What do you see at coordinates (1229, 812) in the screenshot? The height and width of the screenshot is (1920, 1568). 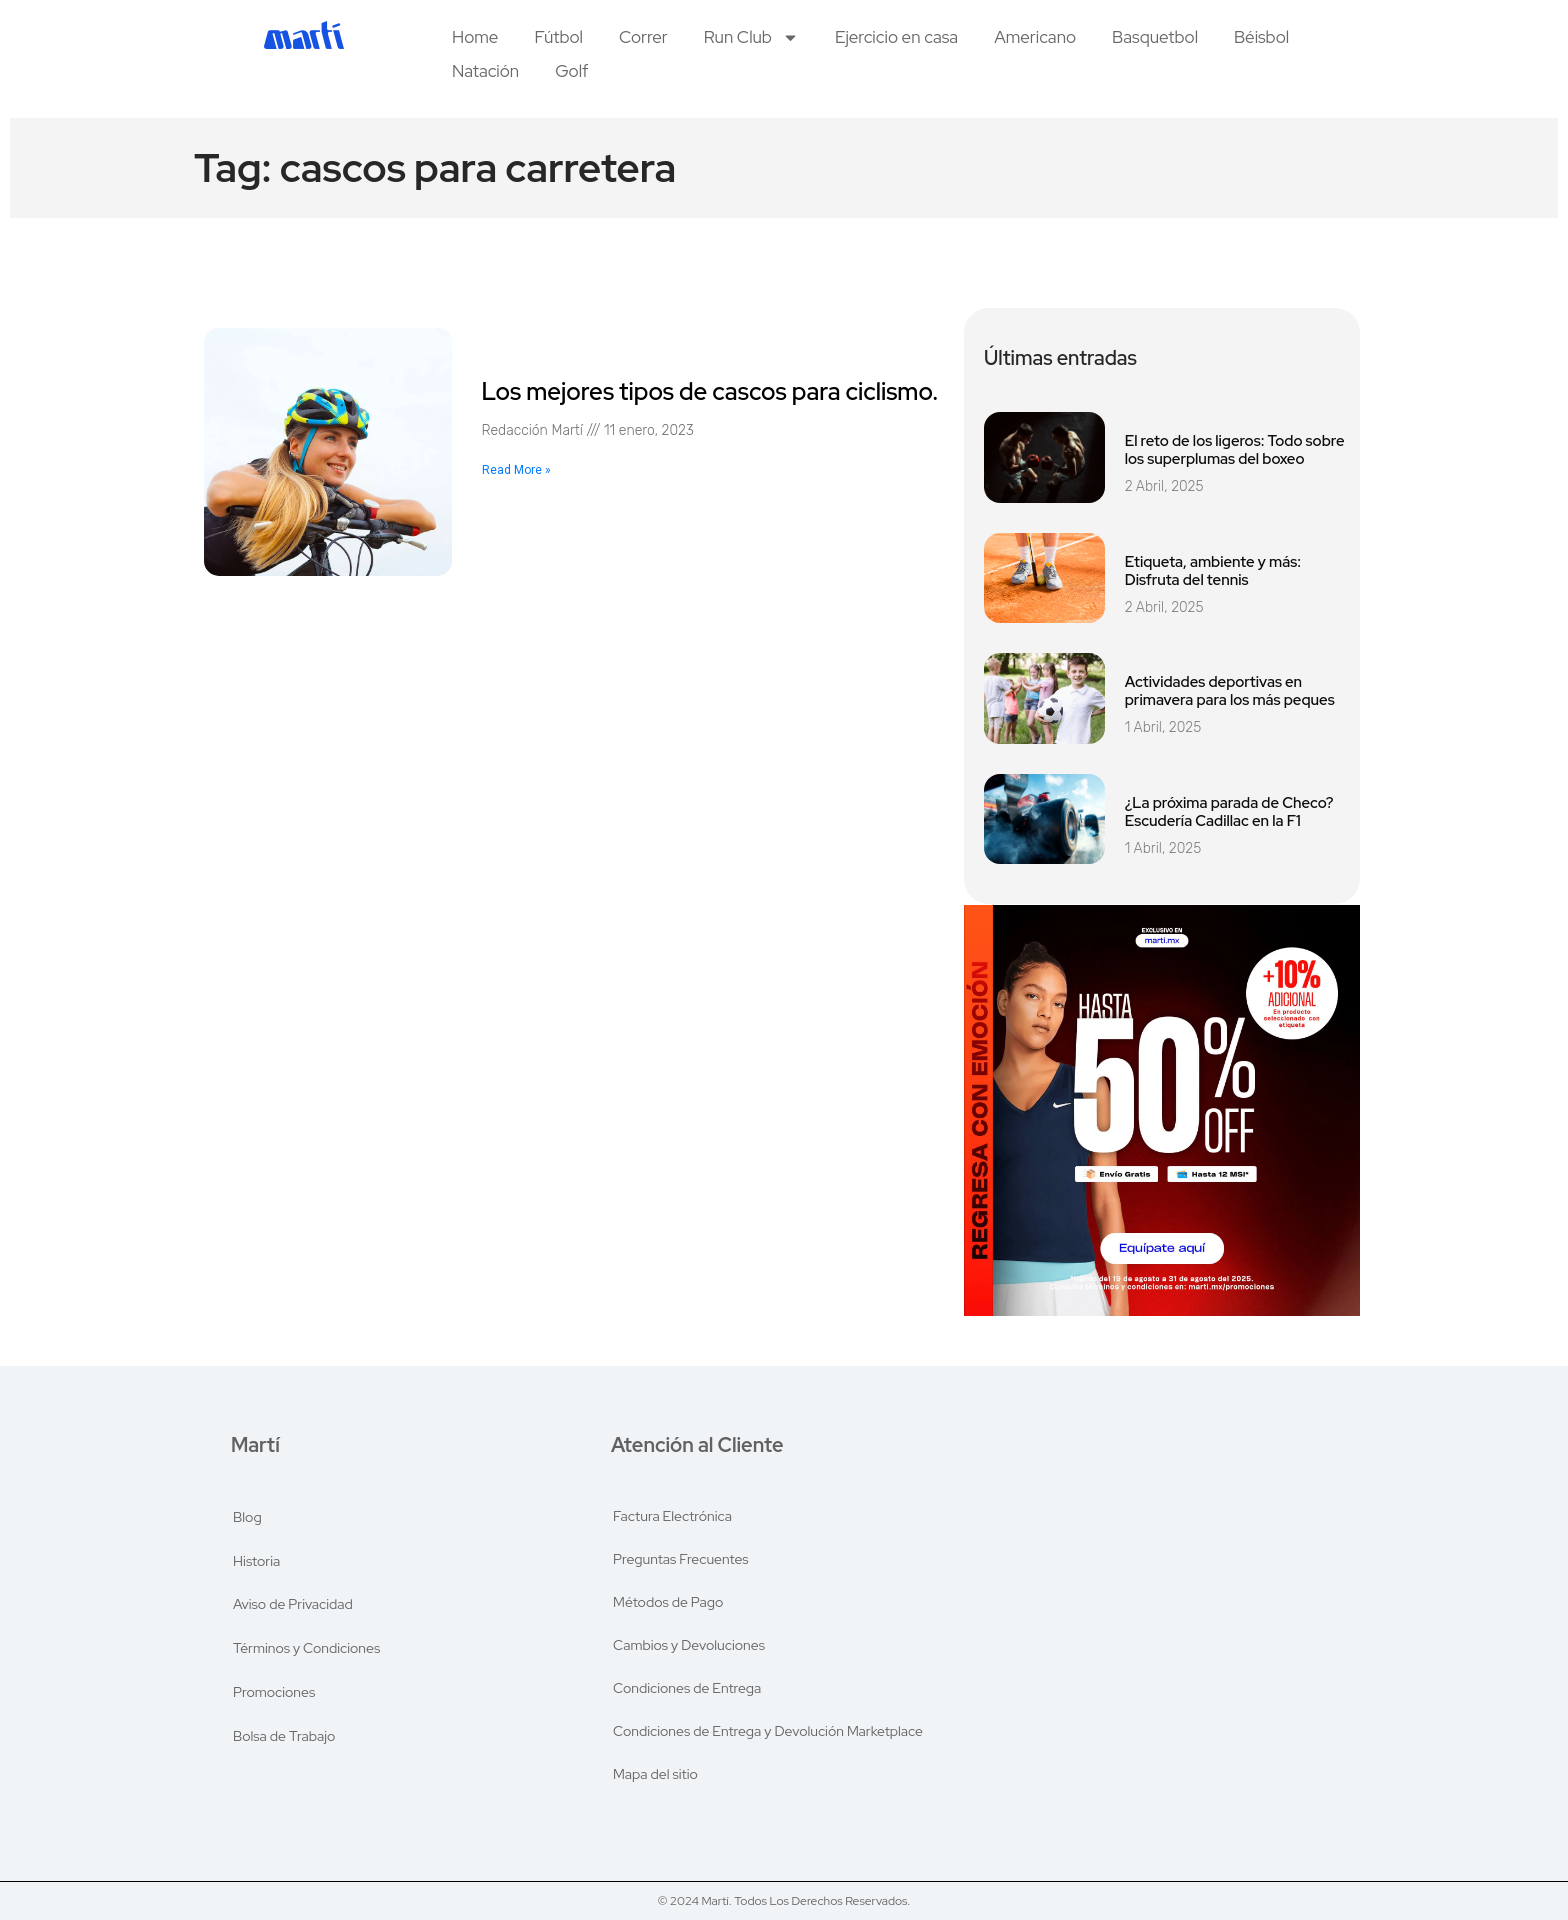 I see `¿La próxima parada de Checo? Escudería Cadillac en la F1` at bounding box center [1229, 812].